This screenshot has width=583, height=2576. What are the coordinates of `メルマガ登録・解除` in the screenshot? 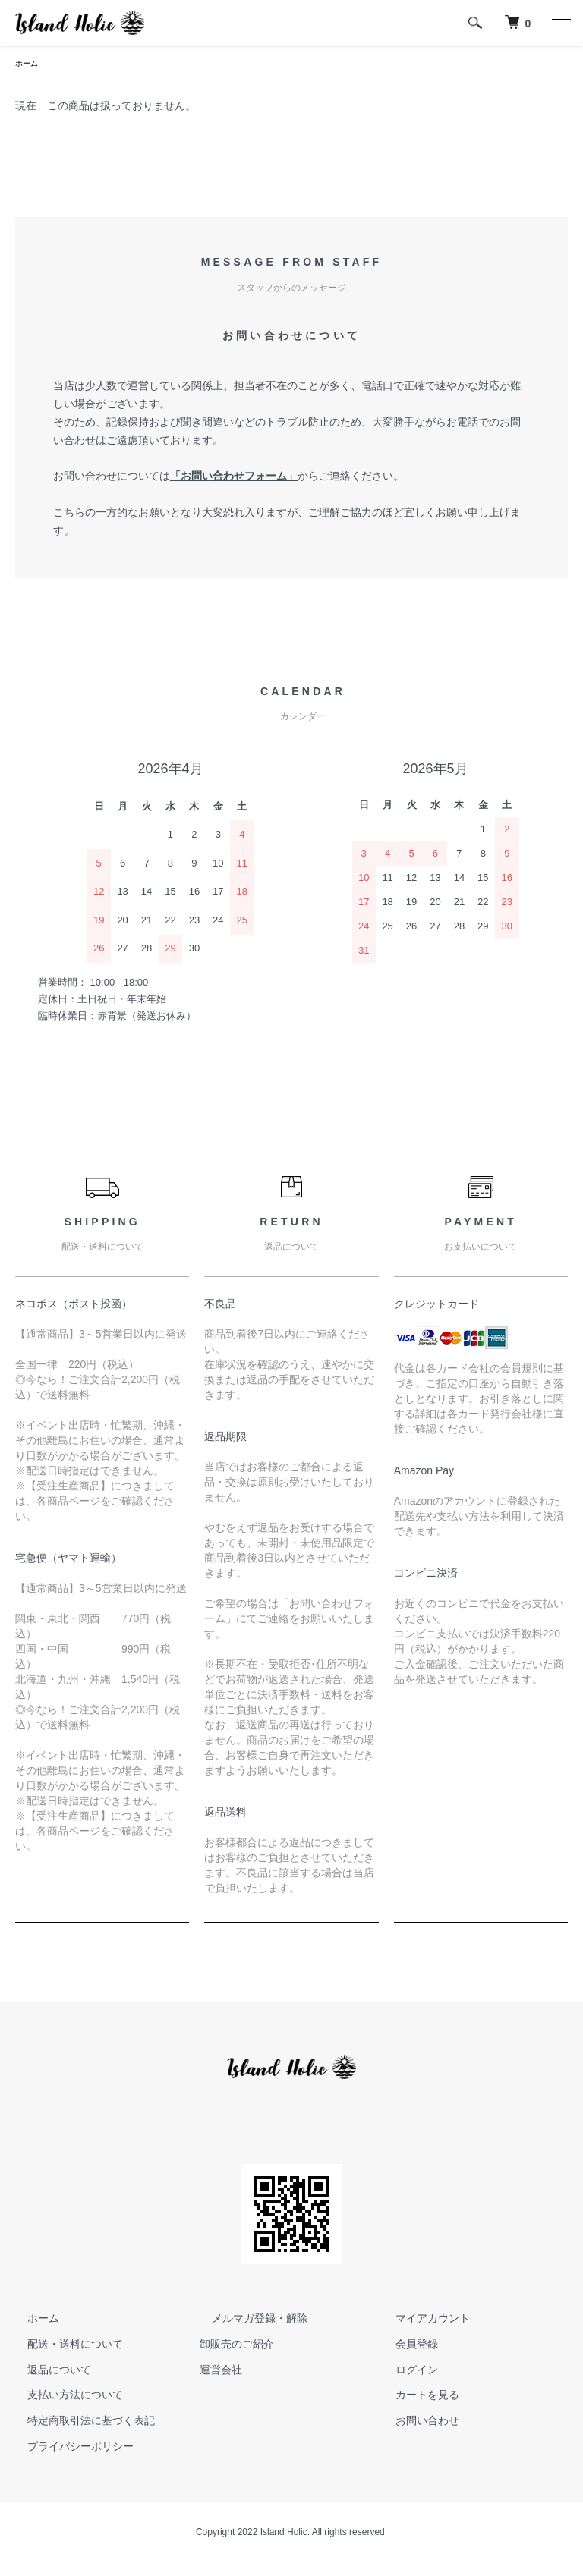 It's located at (247, 2320).